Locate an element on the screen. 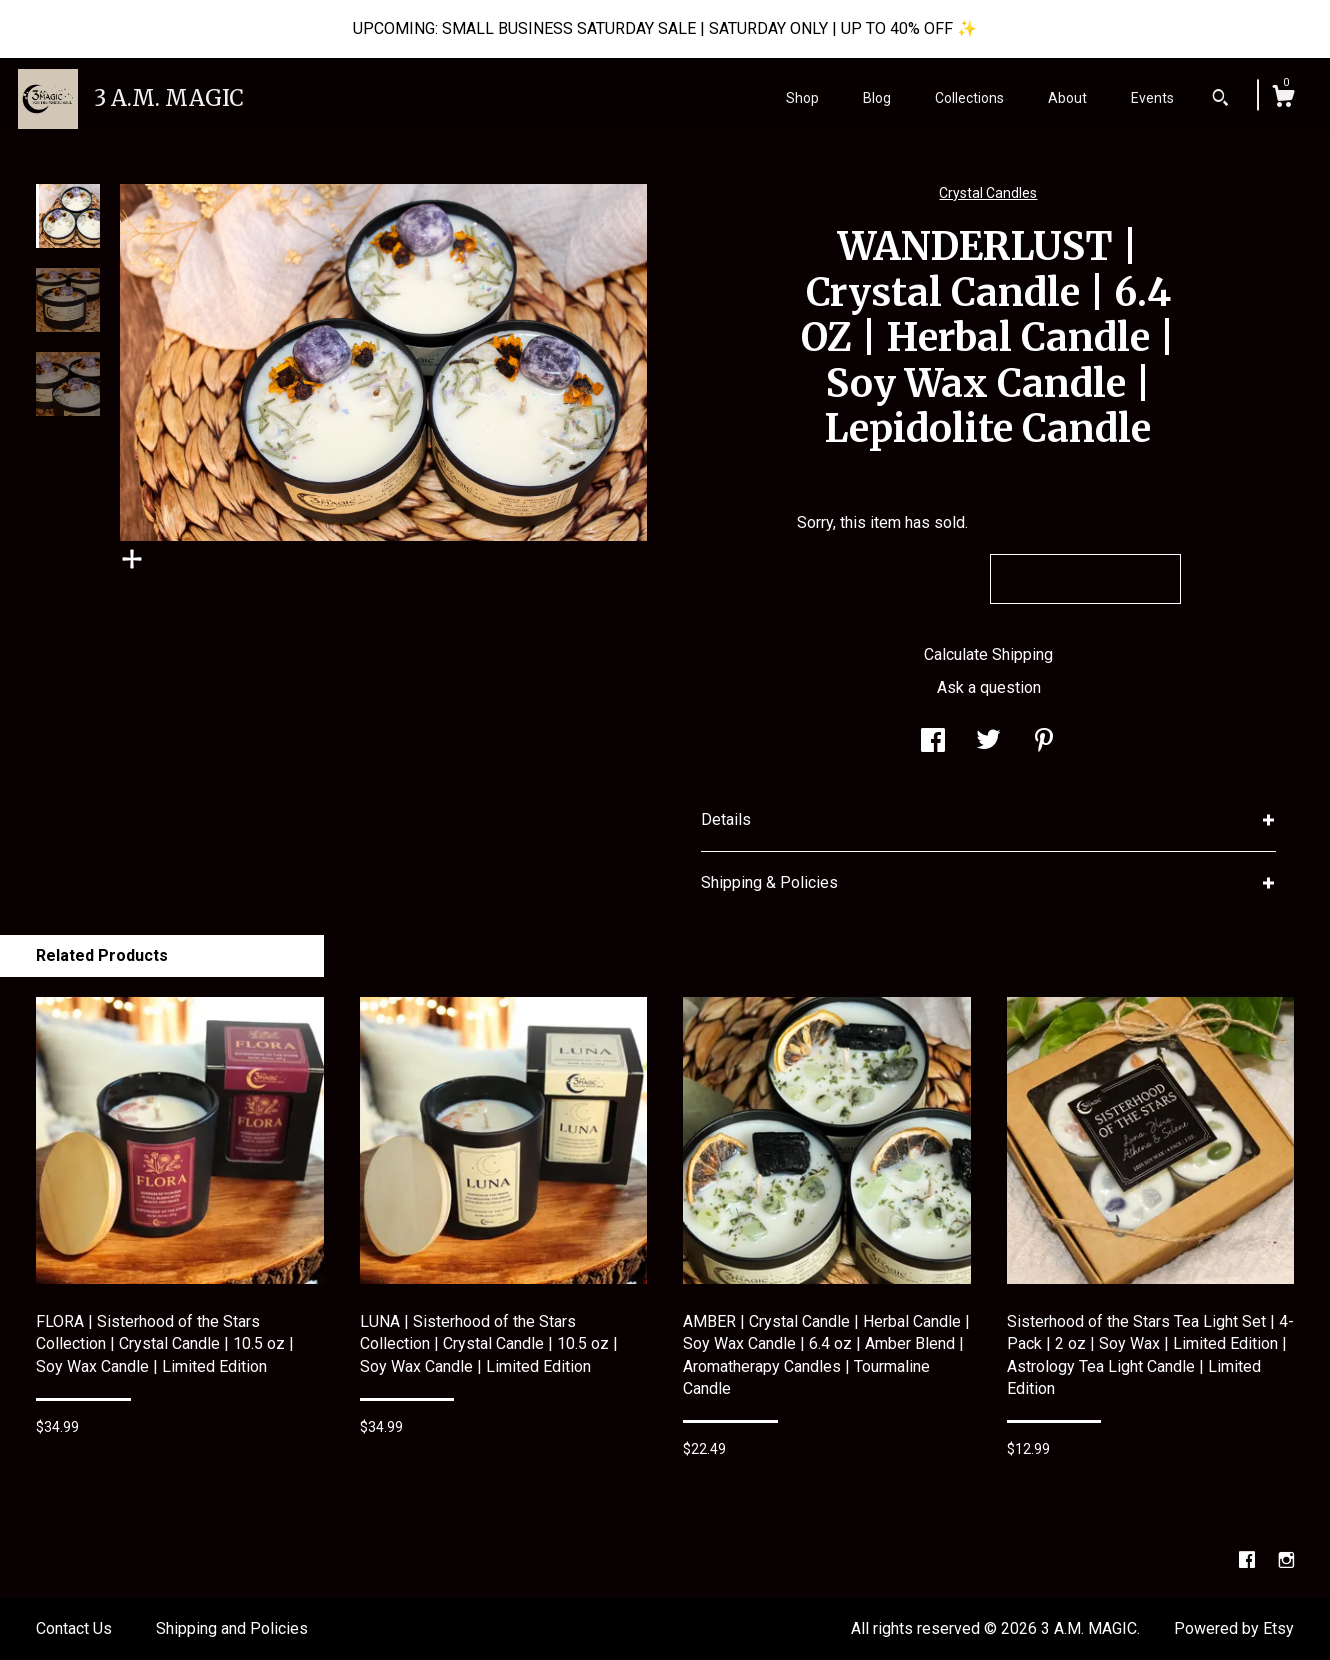 This screenshot has height=1660, width=1330. [Search] is located at coordinates (1220, 100).